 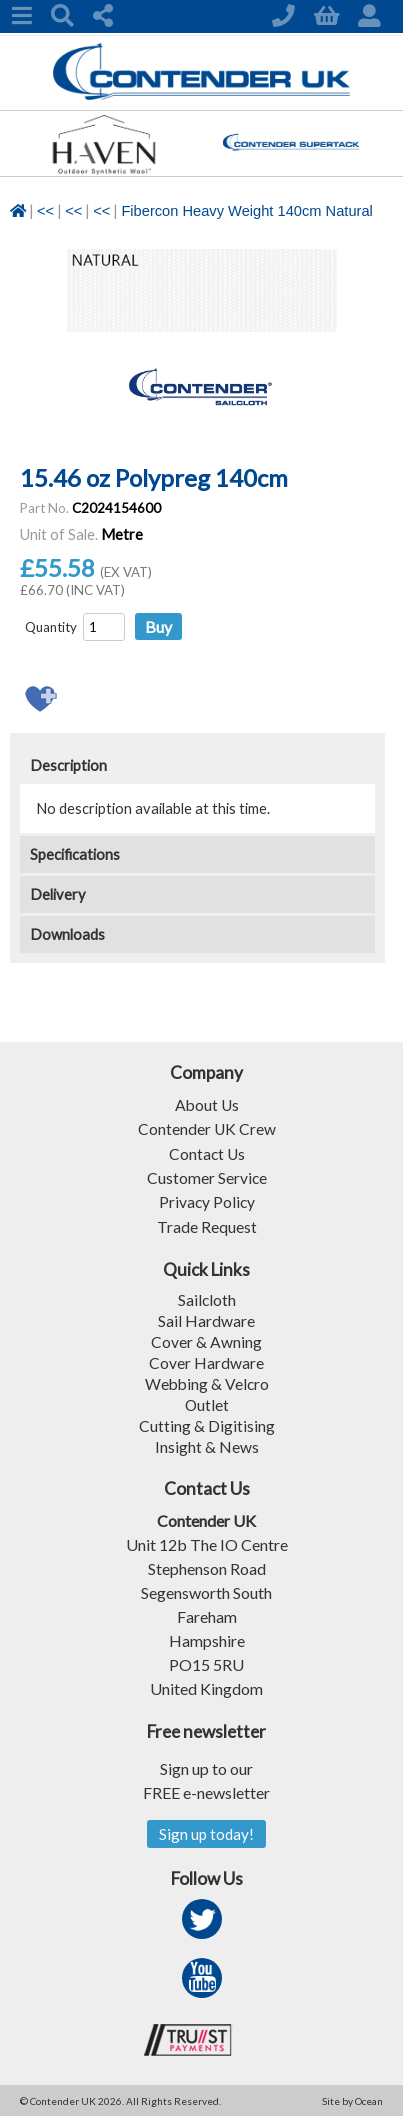 I want to click on Quantity, so click(x=51, y=627).